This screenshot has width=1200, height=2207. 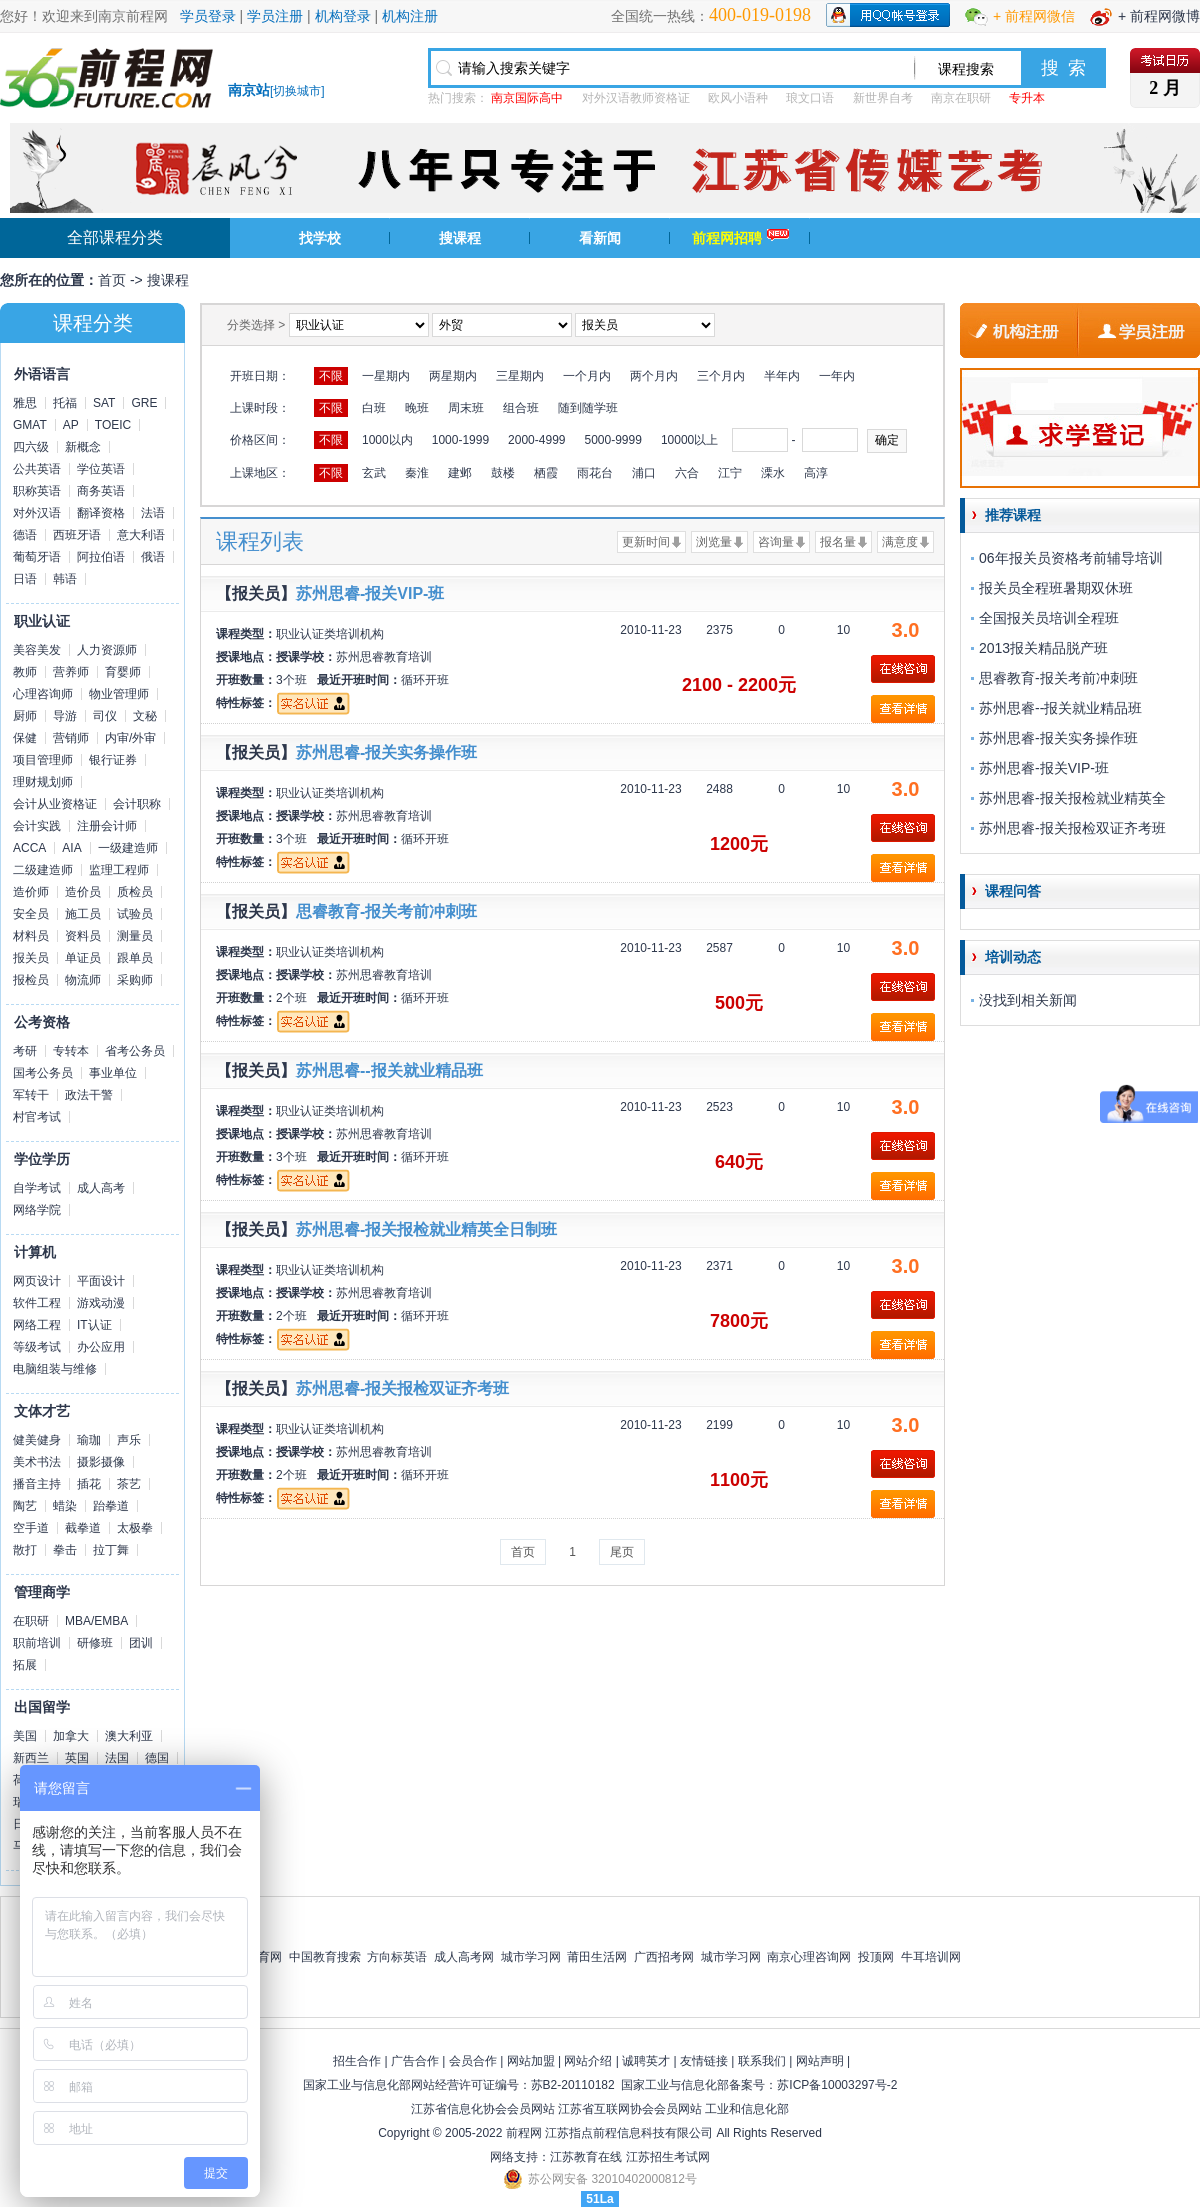 I want to click on 造价员, so click(x=83, y=892).